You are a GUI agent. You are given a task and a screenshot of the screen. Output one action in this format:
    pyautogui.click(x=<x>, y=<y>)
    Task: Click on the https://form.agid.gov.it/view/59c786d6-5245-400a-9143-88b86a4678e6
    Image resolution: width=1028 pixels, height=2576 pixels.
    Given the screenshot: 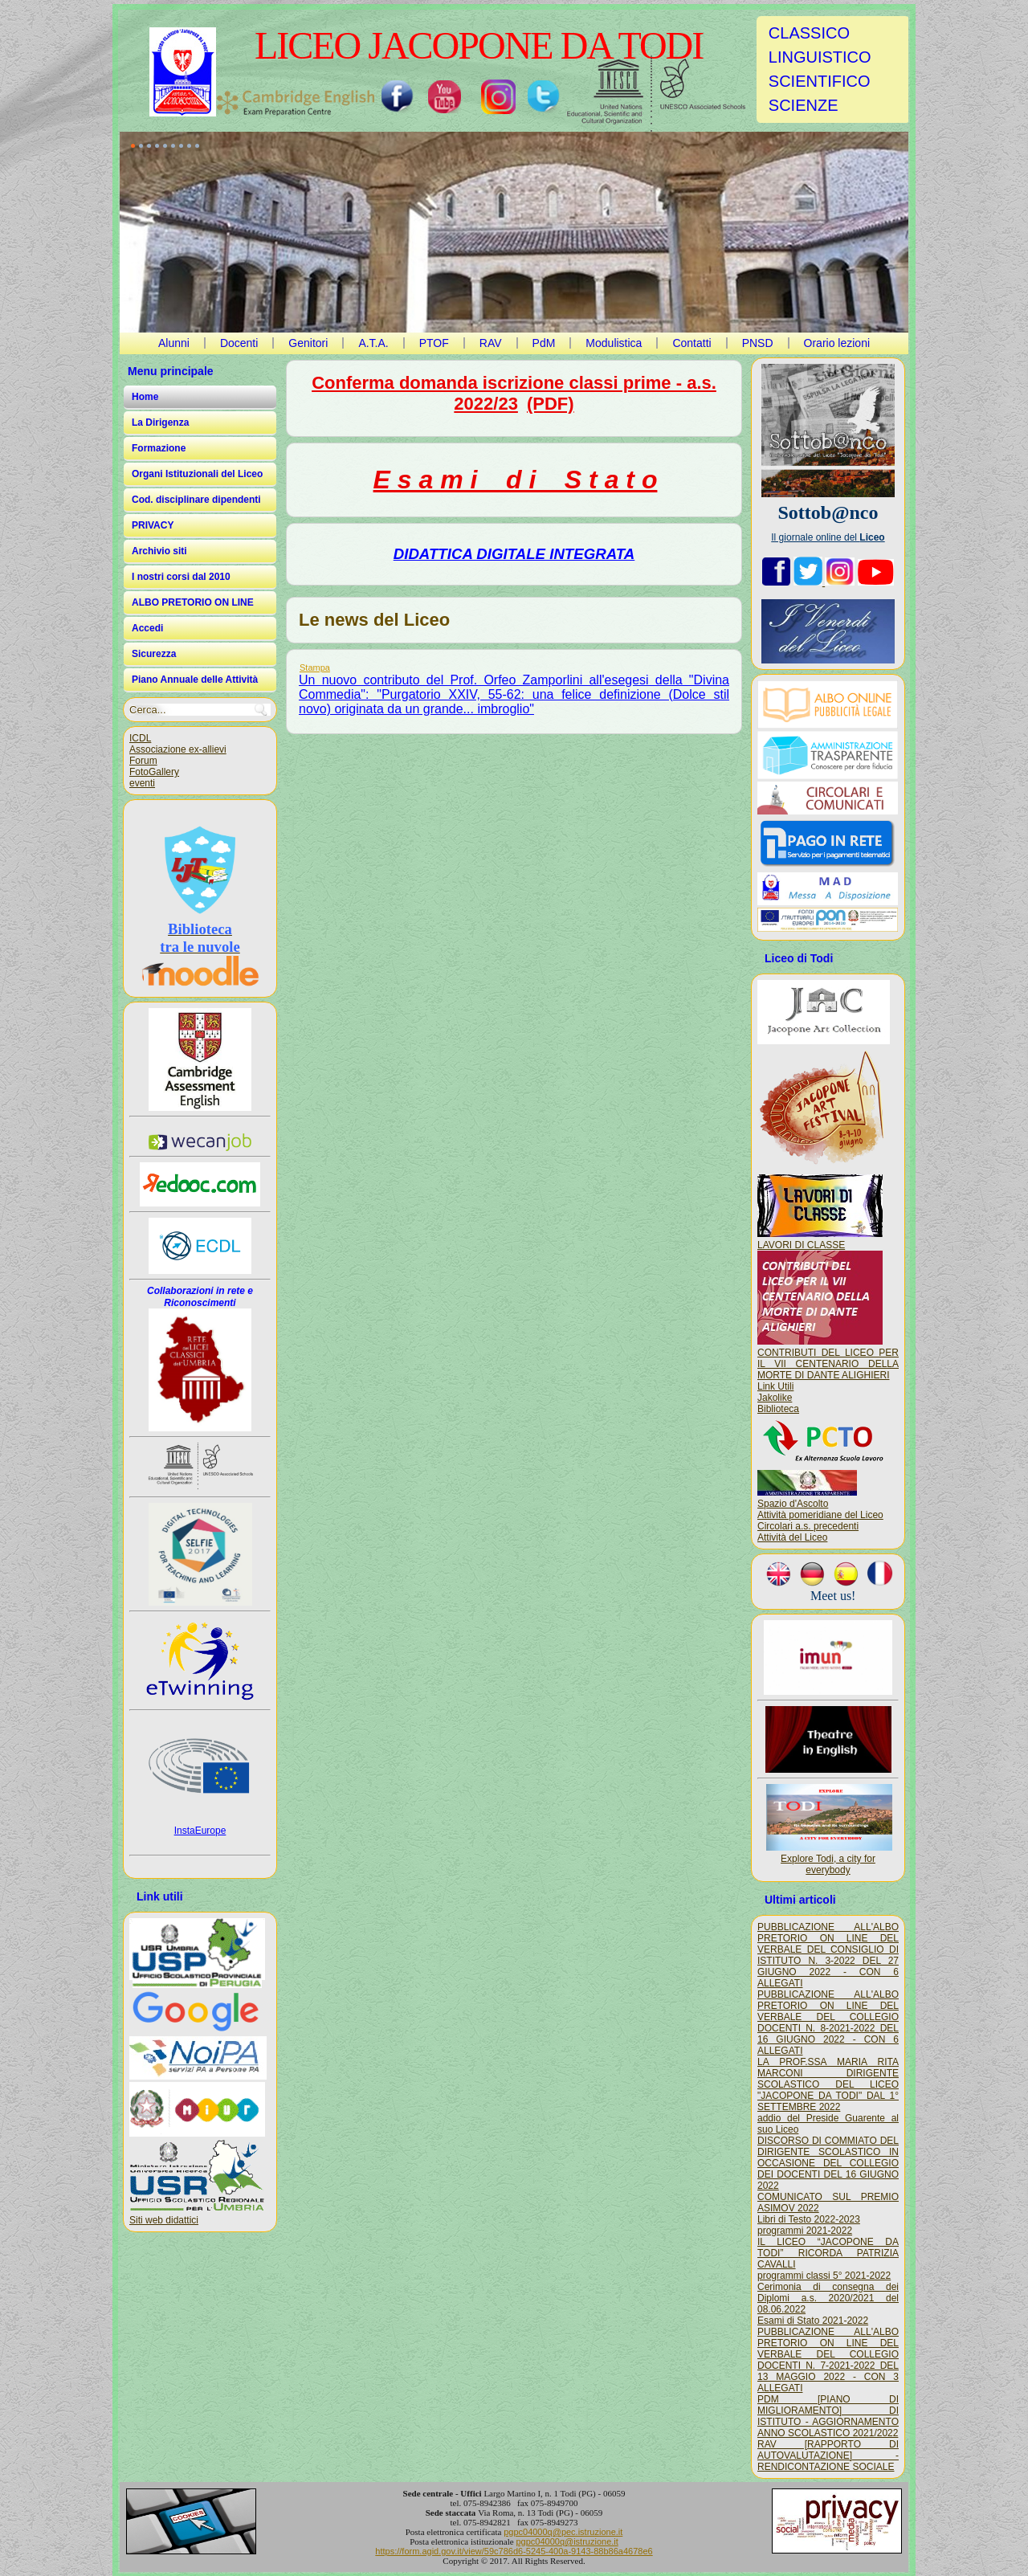 What is the action you would take?
    pyautogui.click(x=513, y=2551)
    